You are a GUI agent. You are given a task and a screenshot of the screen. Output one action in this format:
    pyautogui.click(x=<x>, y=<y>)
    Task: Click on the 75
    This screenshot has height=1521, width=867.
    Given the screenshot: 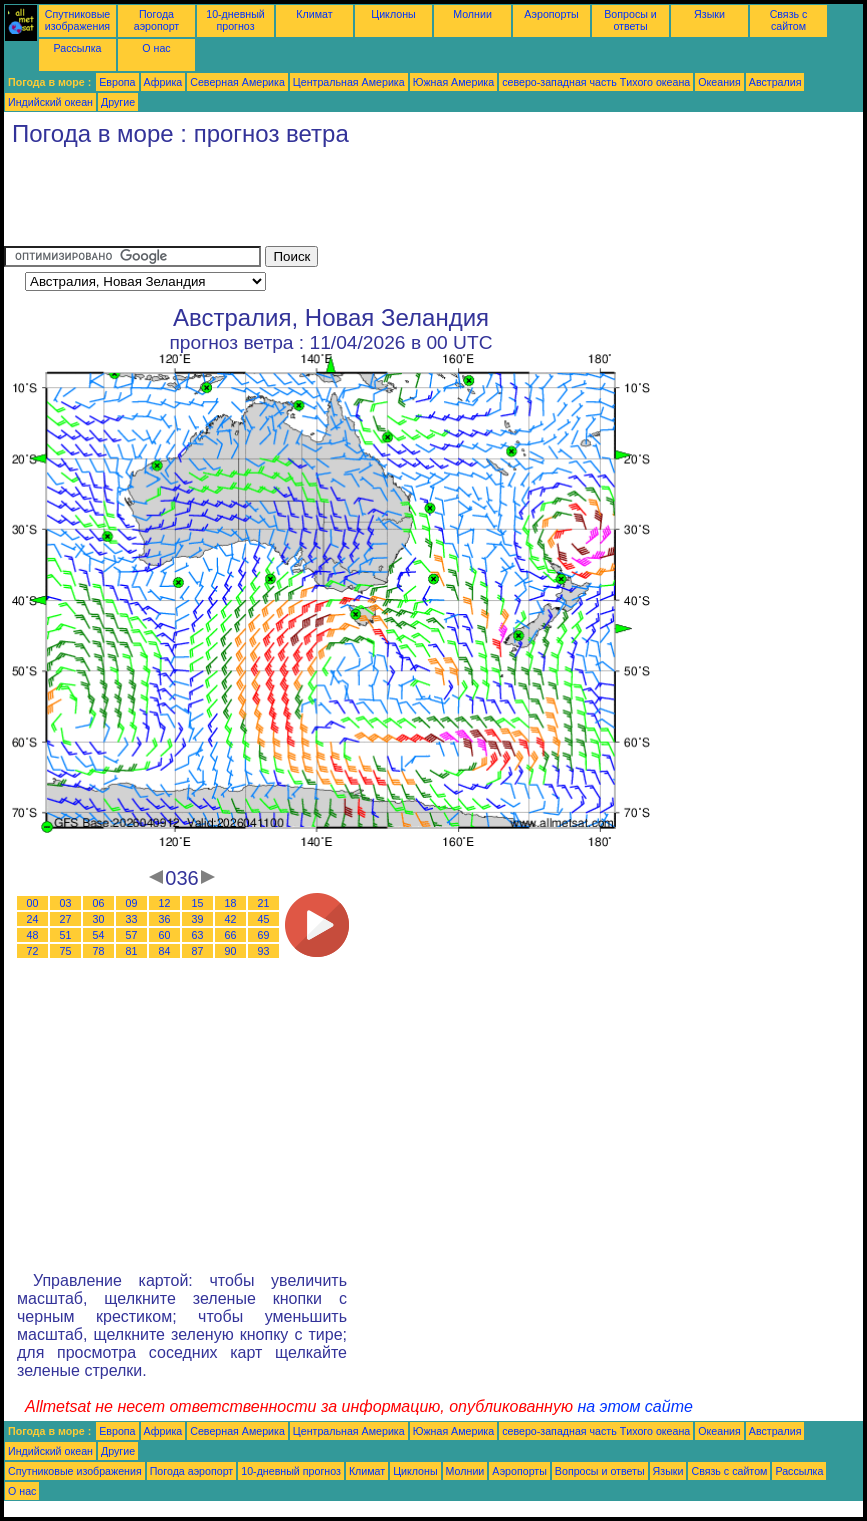 What is the action you would take?
    pyautogui.click(x=66, y=951)
    